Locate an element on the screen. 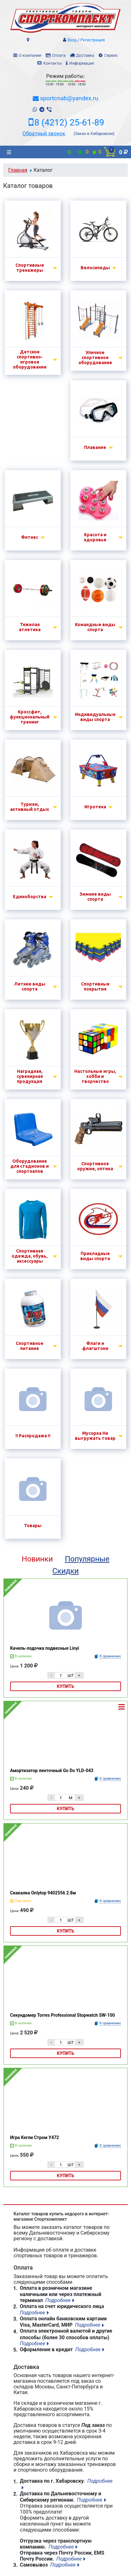 This screenshot has height=2576, width=131. Спортивная одежда, обувь, аксессуары is located at coordinates (30, 1256).